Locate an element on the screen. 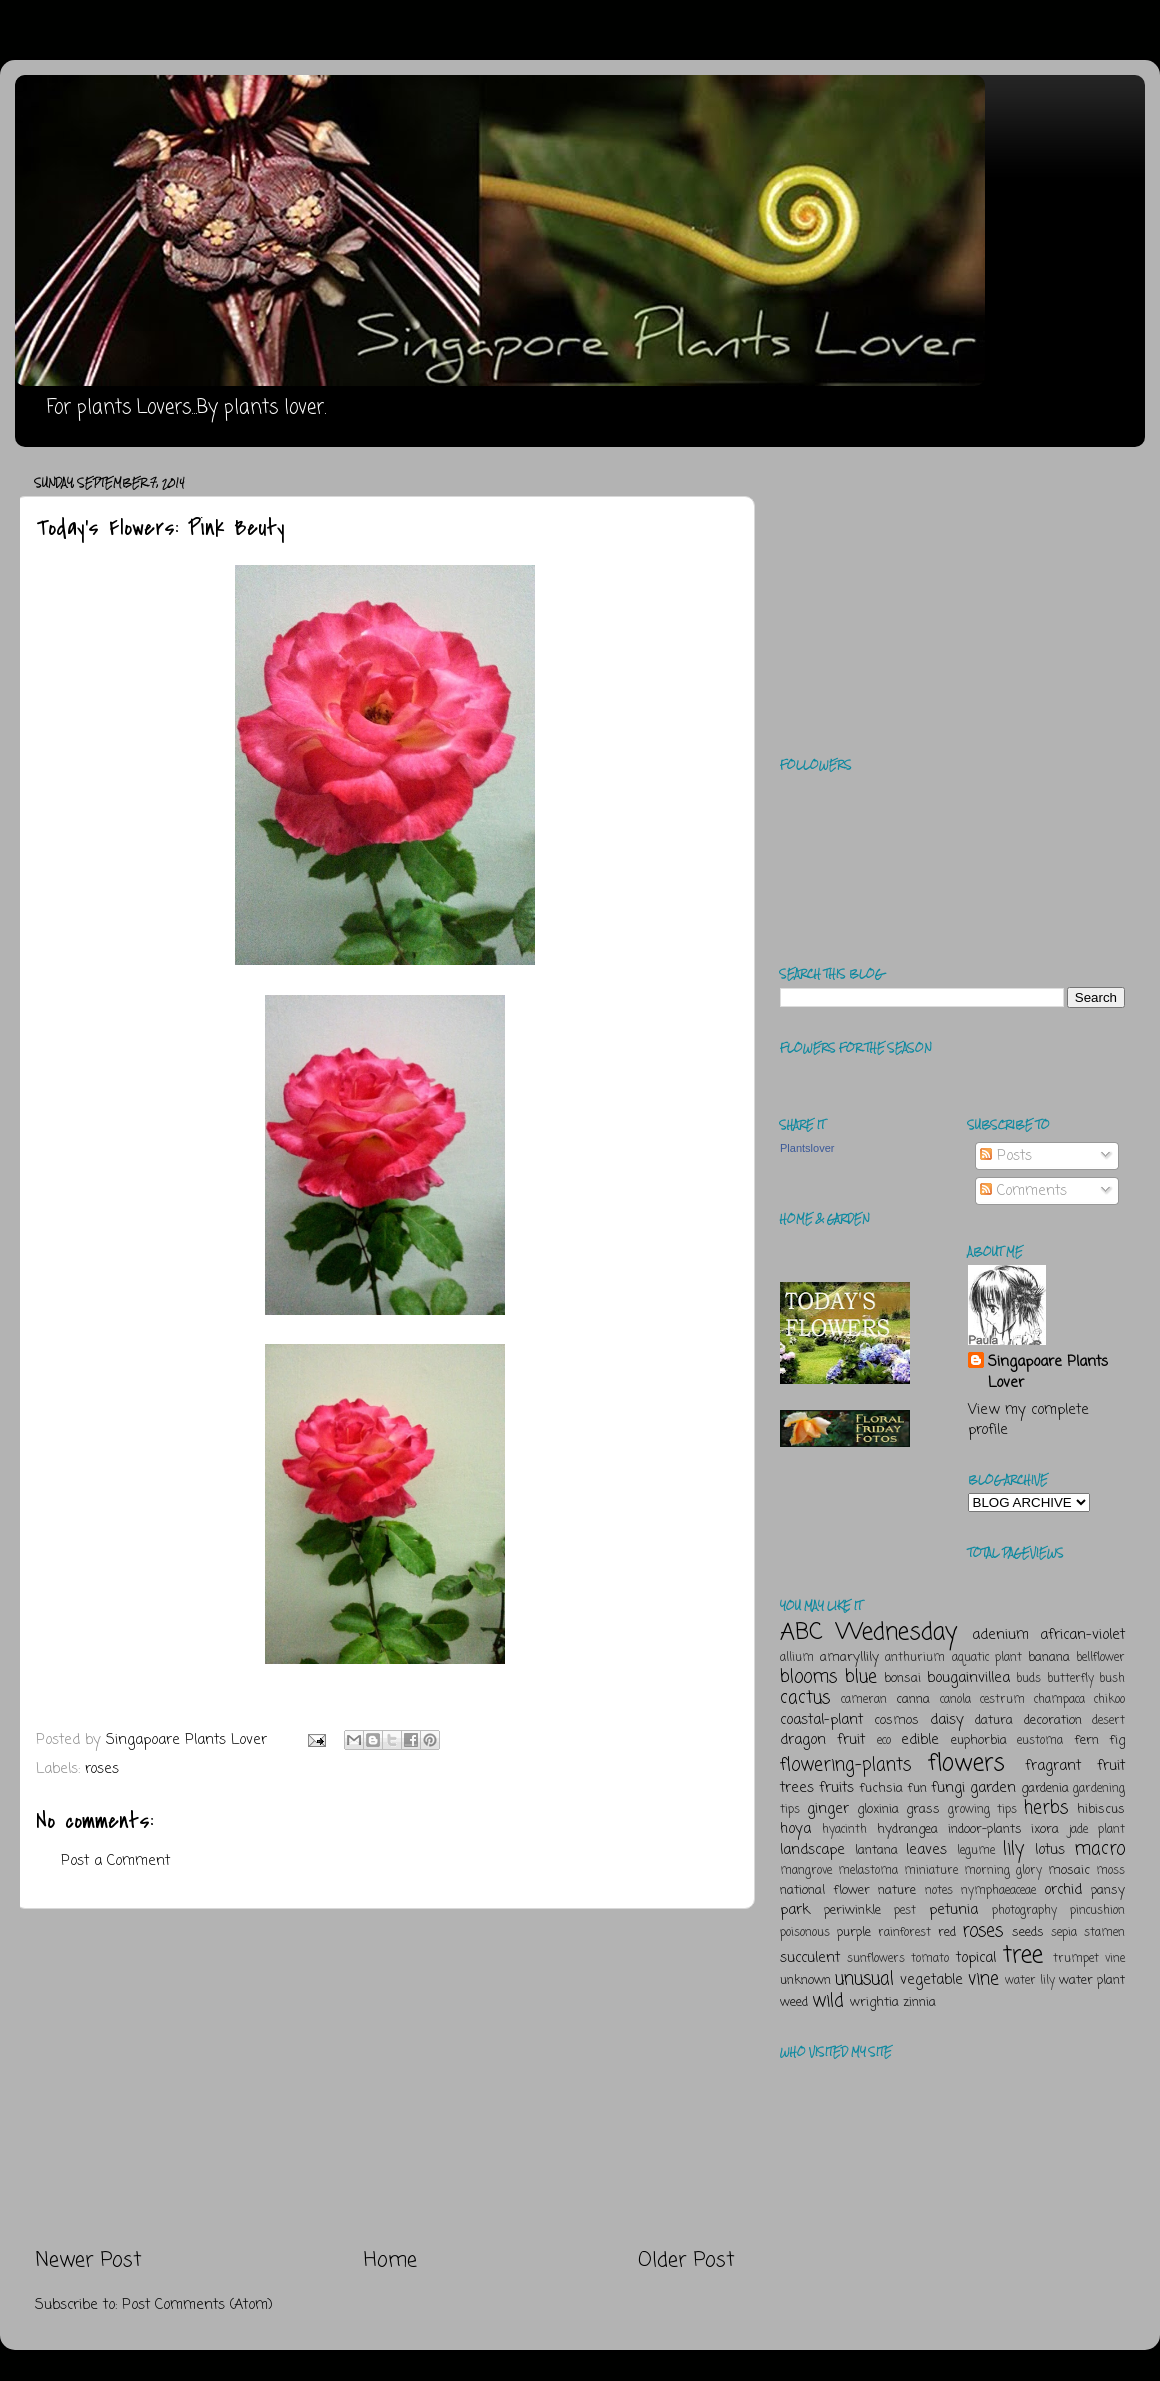 Image resolution: width=1160 pixels, height=2381 pixels. Post a Comment is located at coordinates (115, 1861).